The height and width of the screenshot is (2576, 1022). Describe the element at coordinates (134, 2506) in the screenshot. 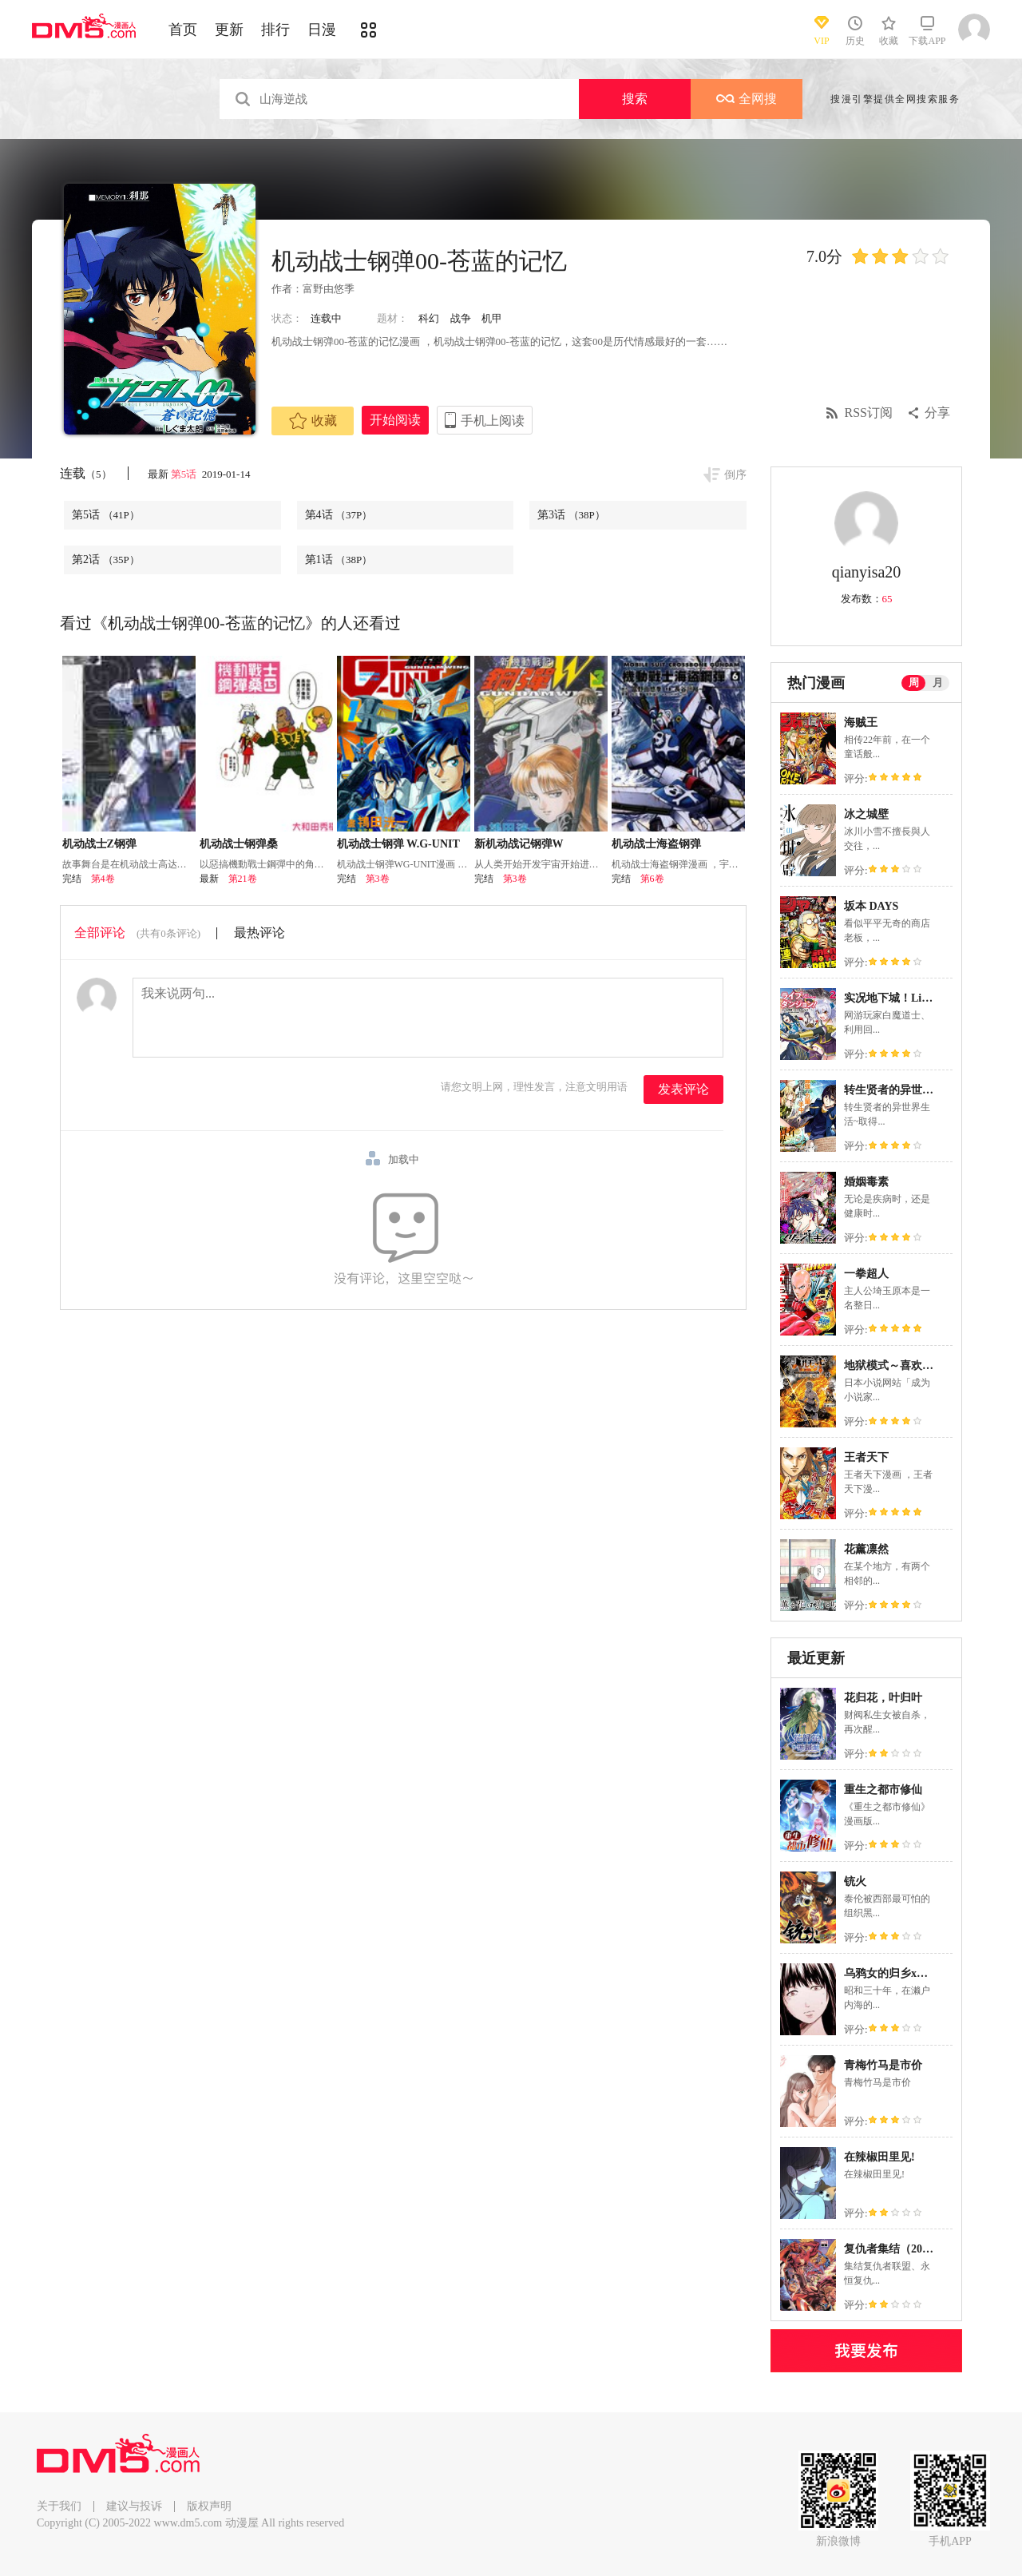

I see `建议与投诉` at that location.